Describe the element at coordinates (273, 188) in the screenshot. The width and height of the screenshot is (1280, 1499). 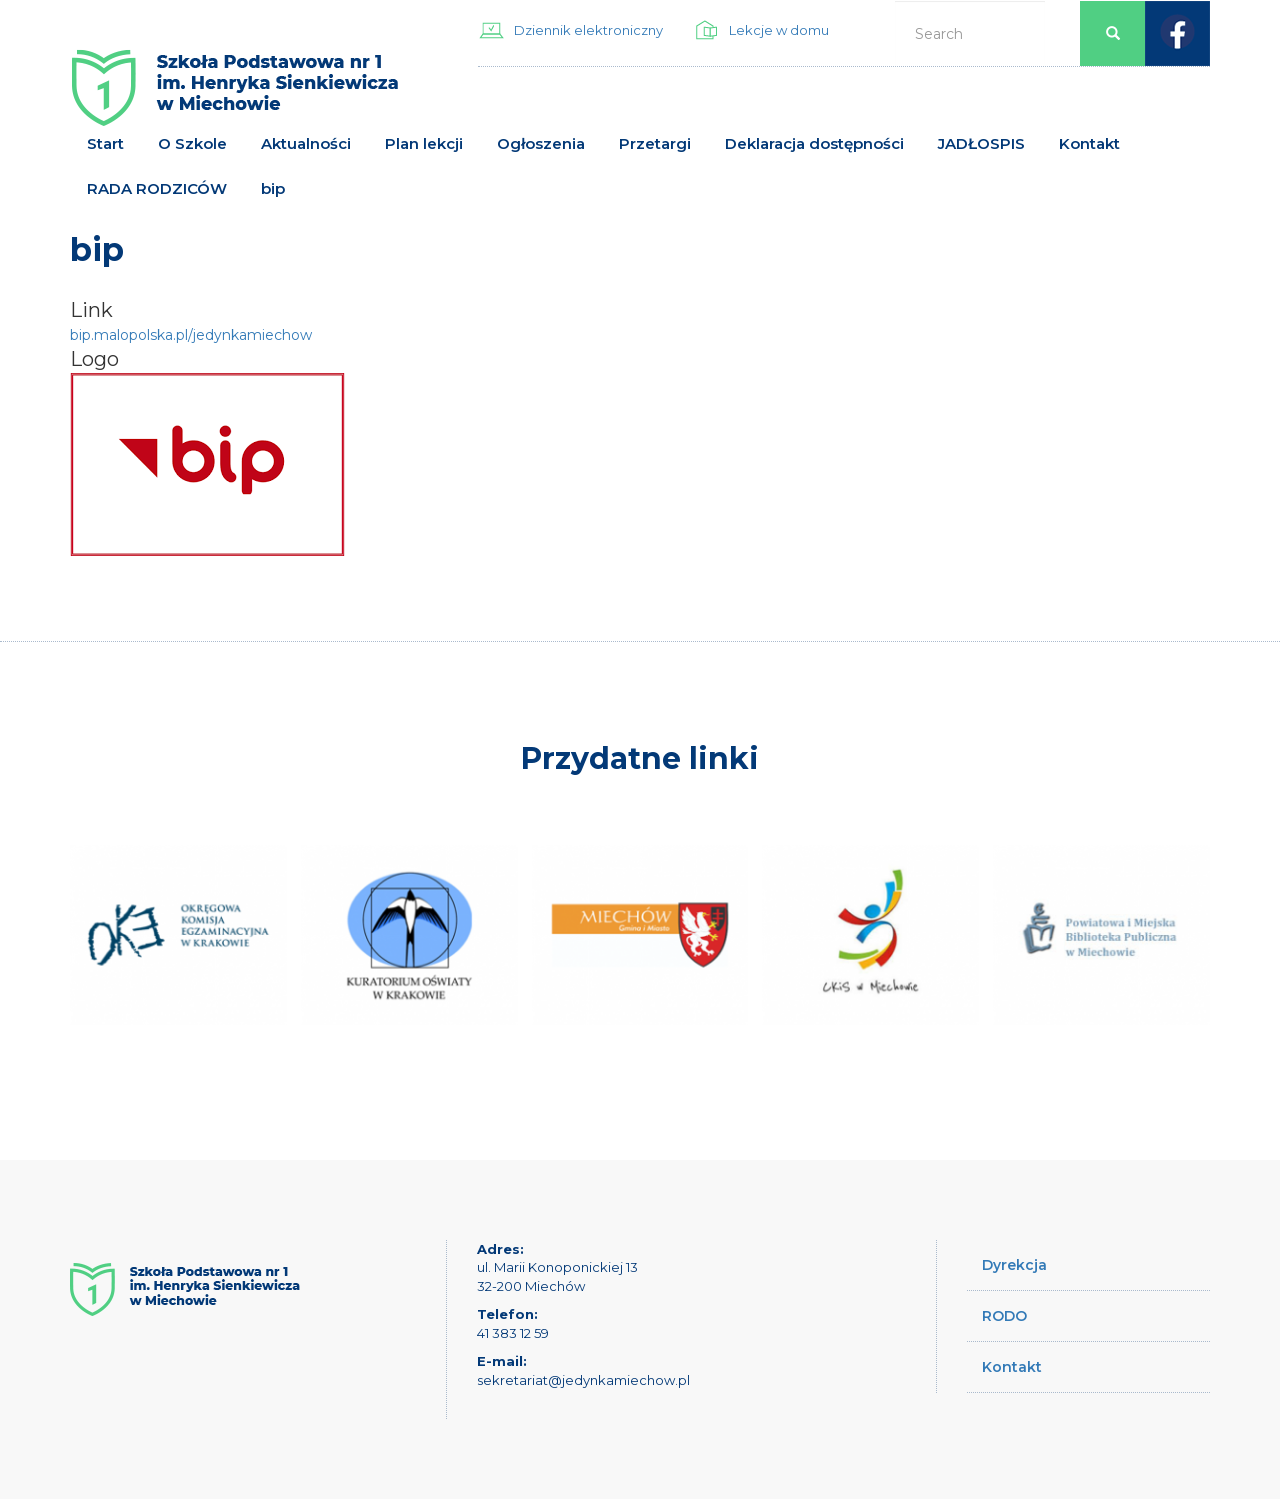
I see `bip` at that location.